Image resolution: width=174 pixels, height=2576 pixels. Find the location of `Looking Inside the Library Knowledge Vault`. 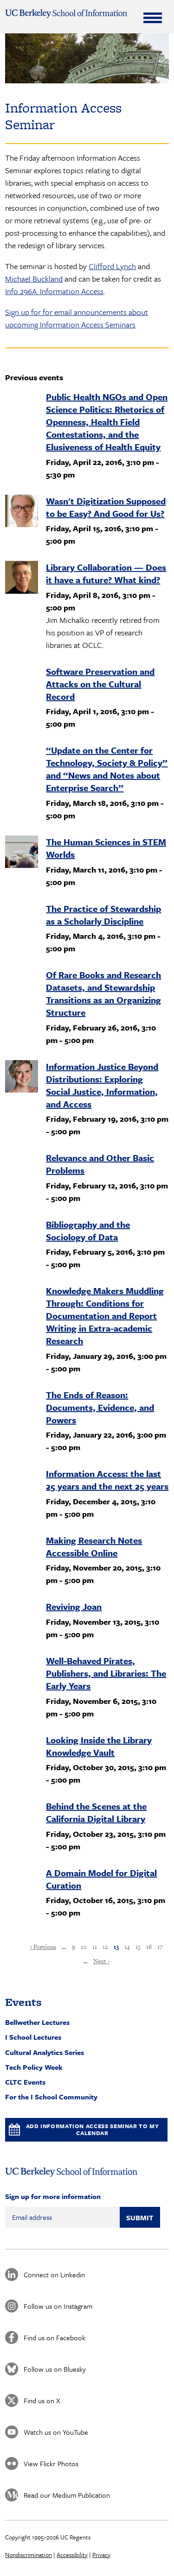

Looking Inside the Library Knowledge Vault is located at coordinates (99, 1746).